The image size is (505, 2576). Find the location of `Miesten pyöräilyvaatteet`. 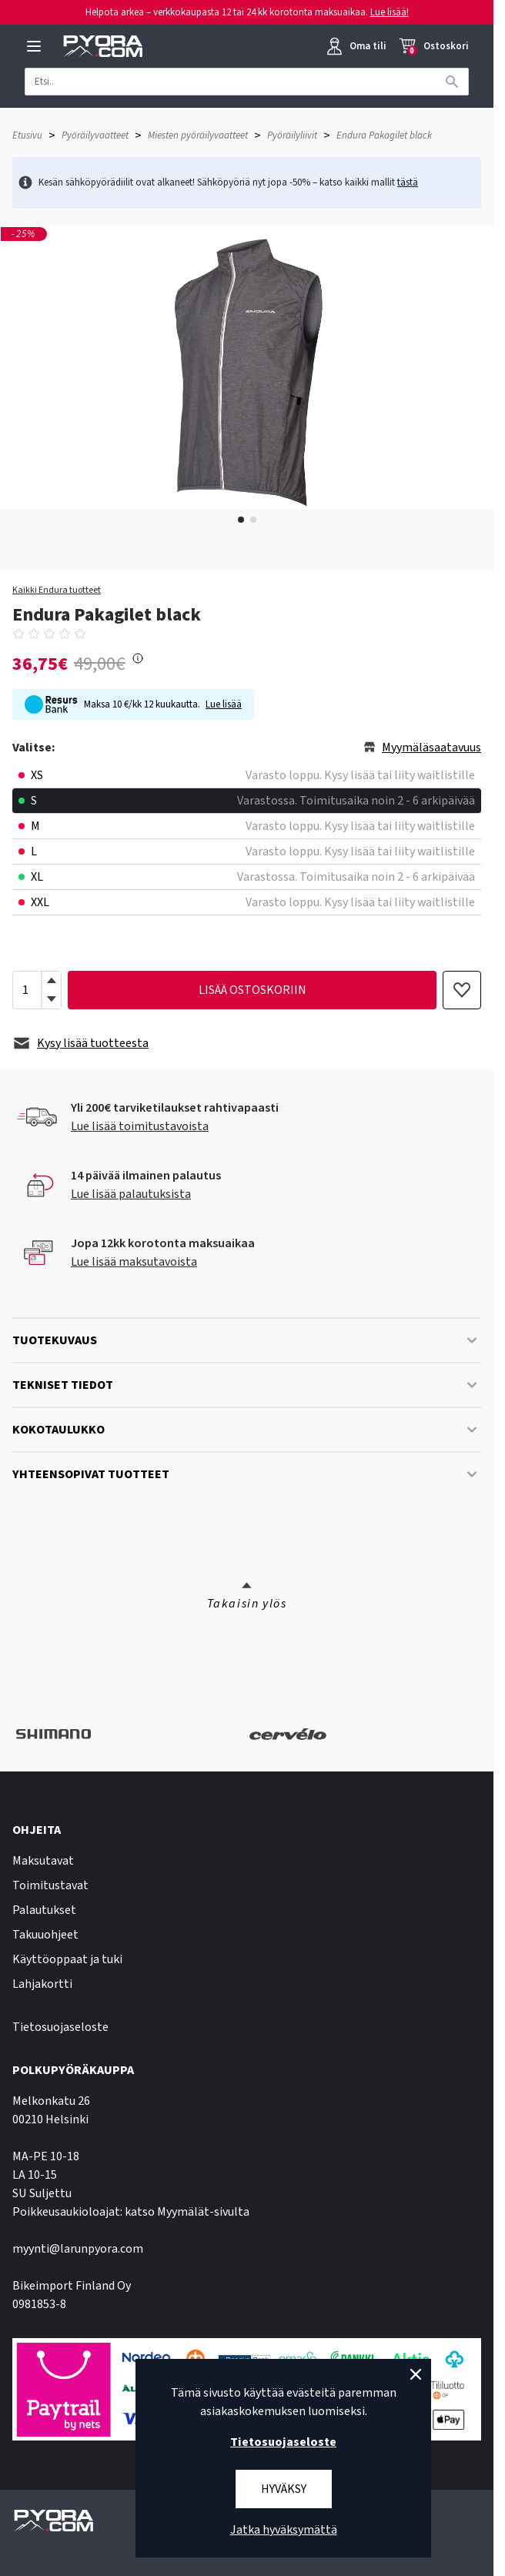

Miesten pyöräilyvaatteet is located at coordinates (198, 135).